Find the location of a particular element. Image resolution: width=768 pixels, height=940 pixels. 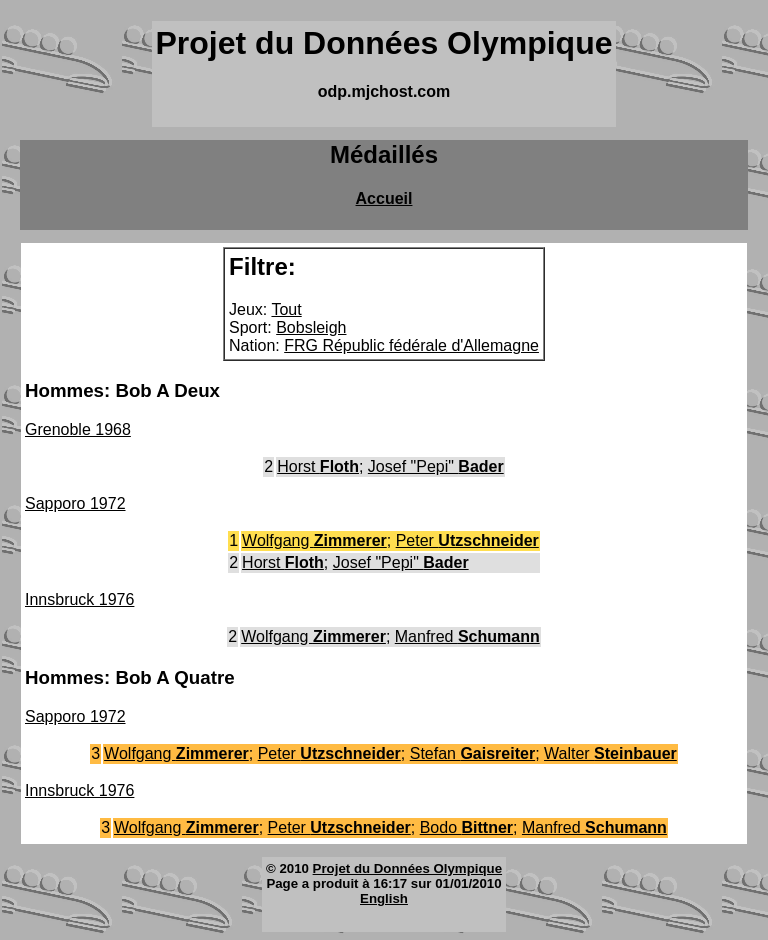

Tout is located at coordinates (286, 309).